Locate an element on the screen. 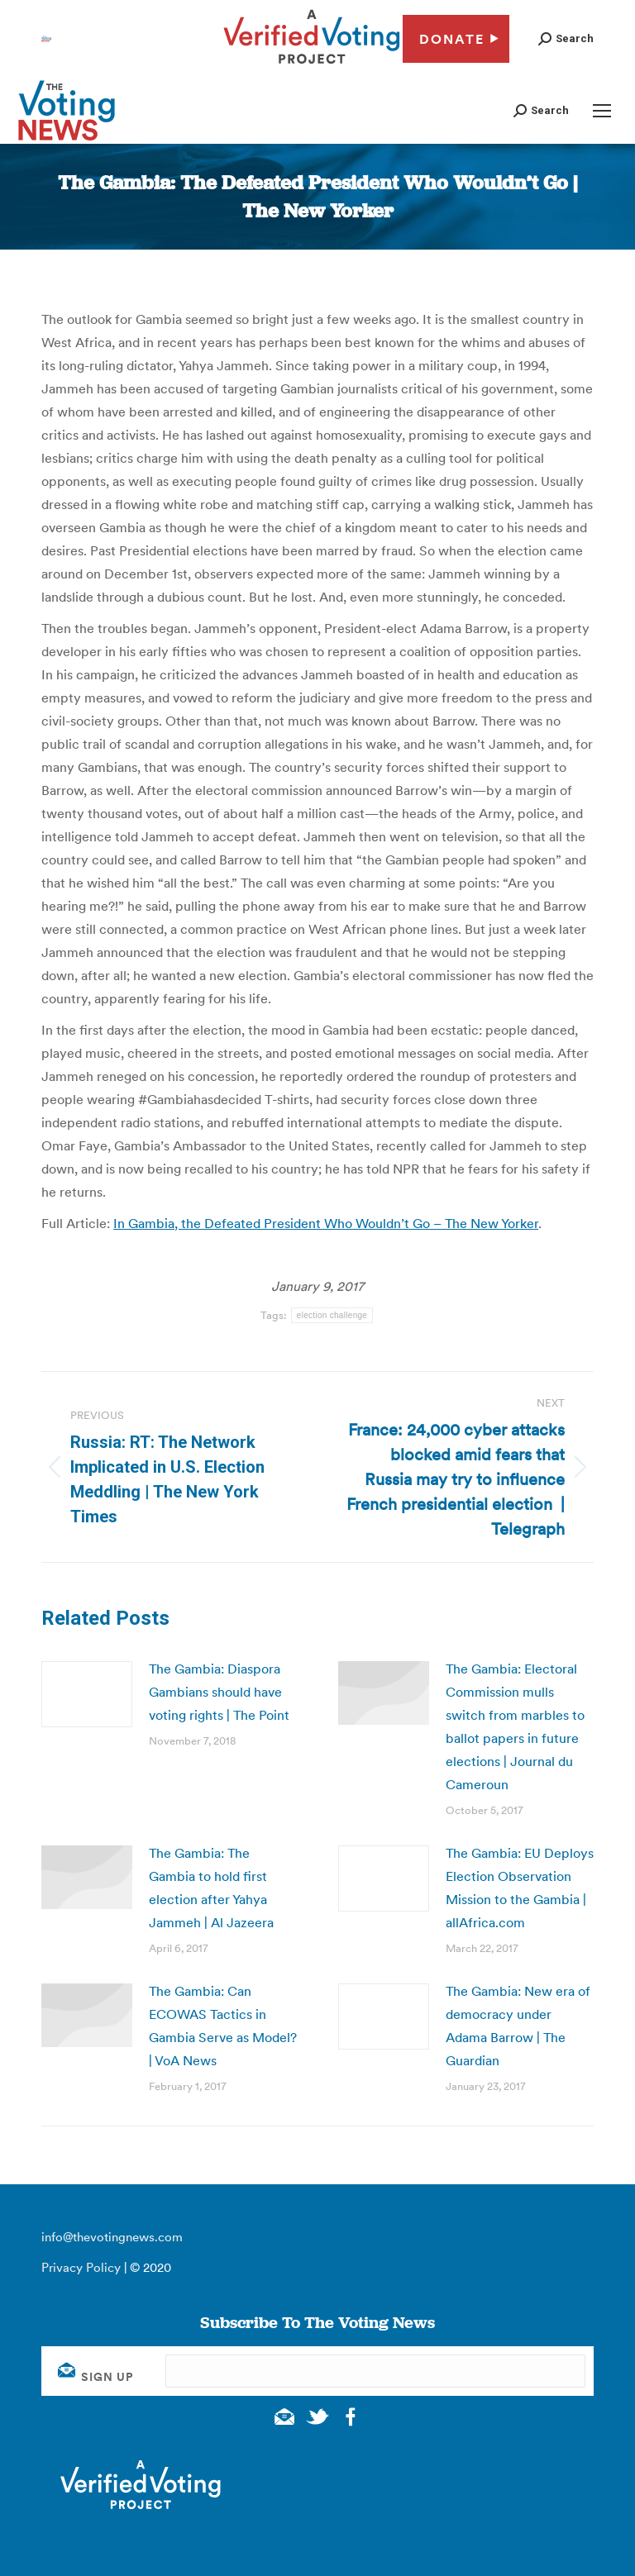 This screenshot has width=635, height=2576. The Gambia: Diaspora Gambians should have voting rights | The Point is located at coordinates (219, 1691).